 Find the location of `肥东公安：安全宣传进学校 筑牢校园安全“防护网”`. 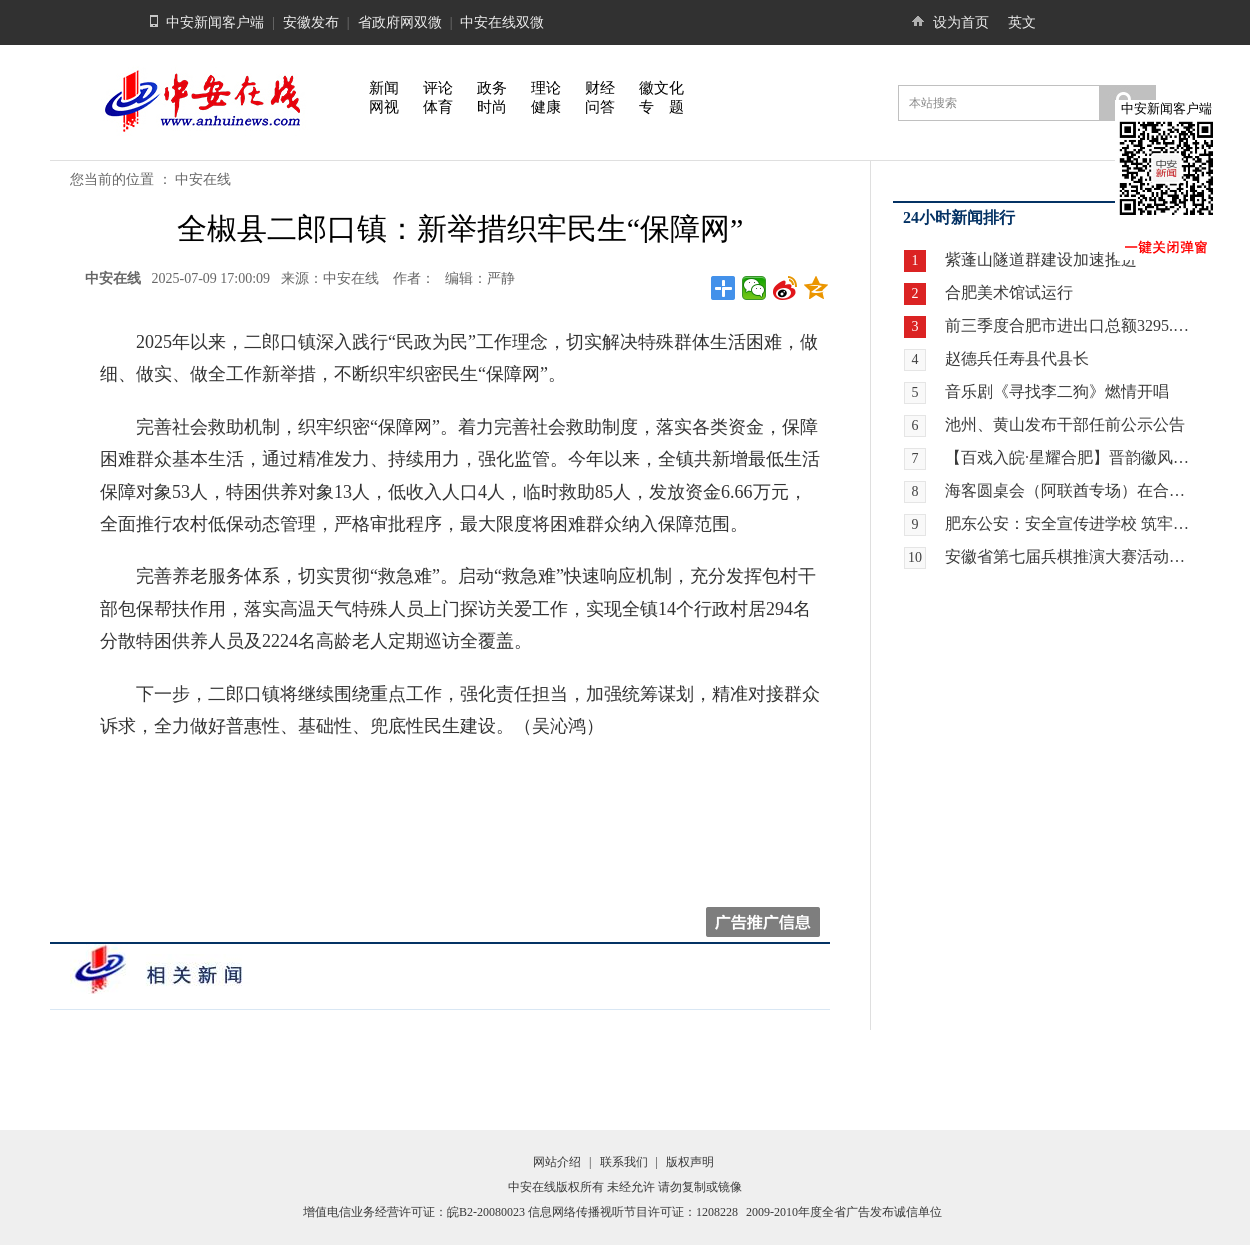

肥东公安：安全宣传进学校 筑牢校园安全“防护网” is located at coordinates (1069, 523).